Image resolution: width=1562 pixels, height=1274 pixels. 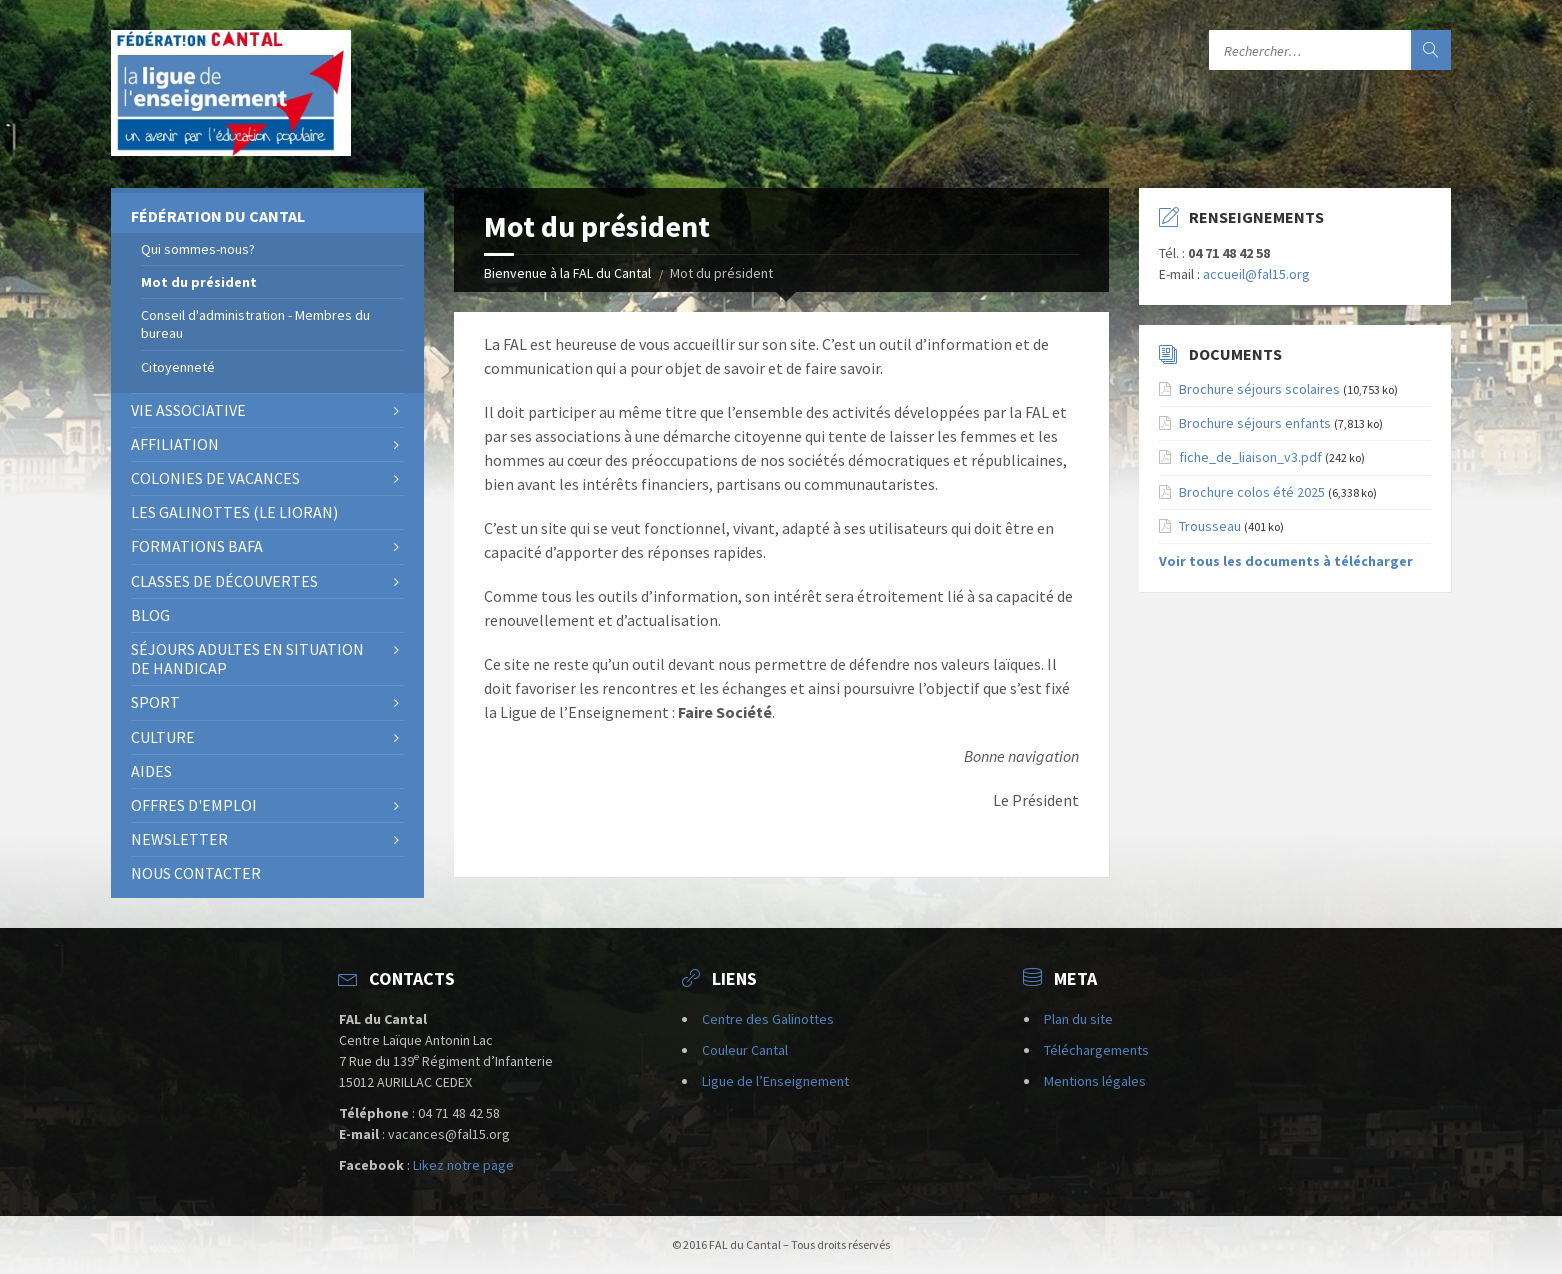 I want to click on Centre des Galinottes, so click(x=768, y=1019).